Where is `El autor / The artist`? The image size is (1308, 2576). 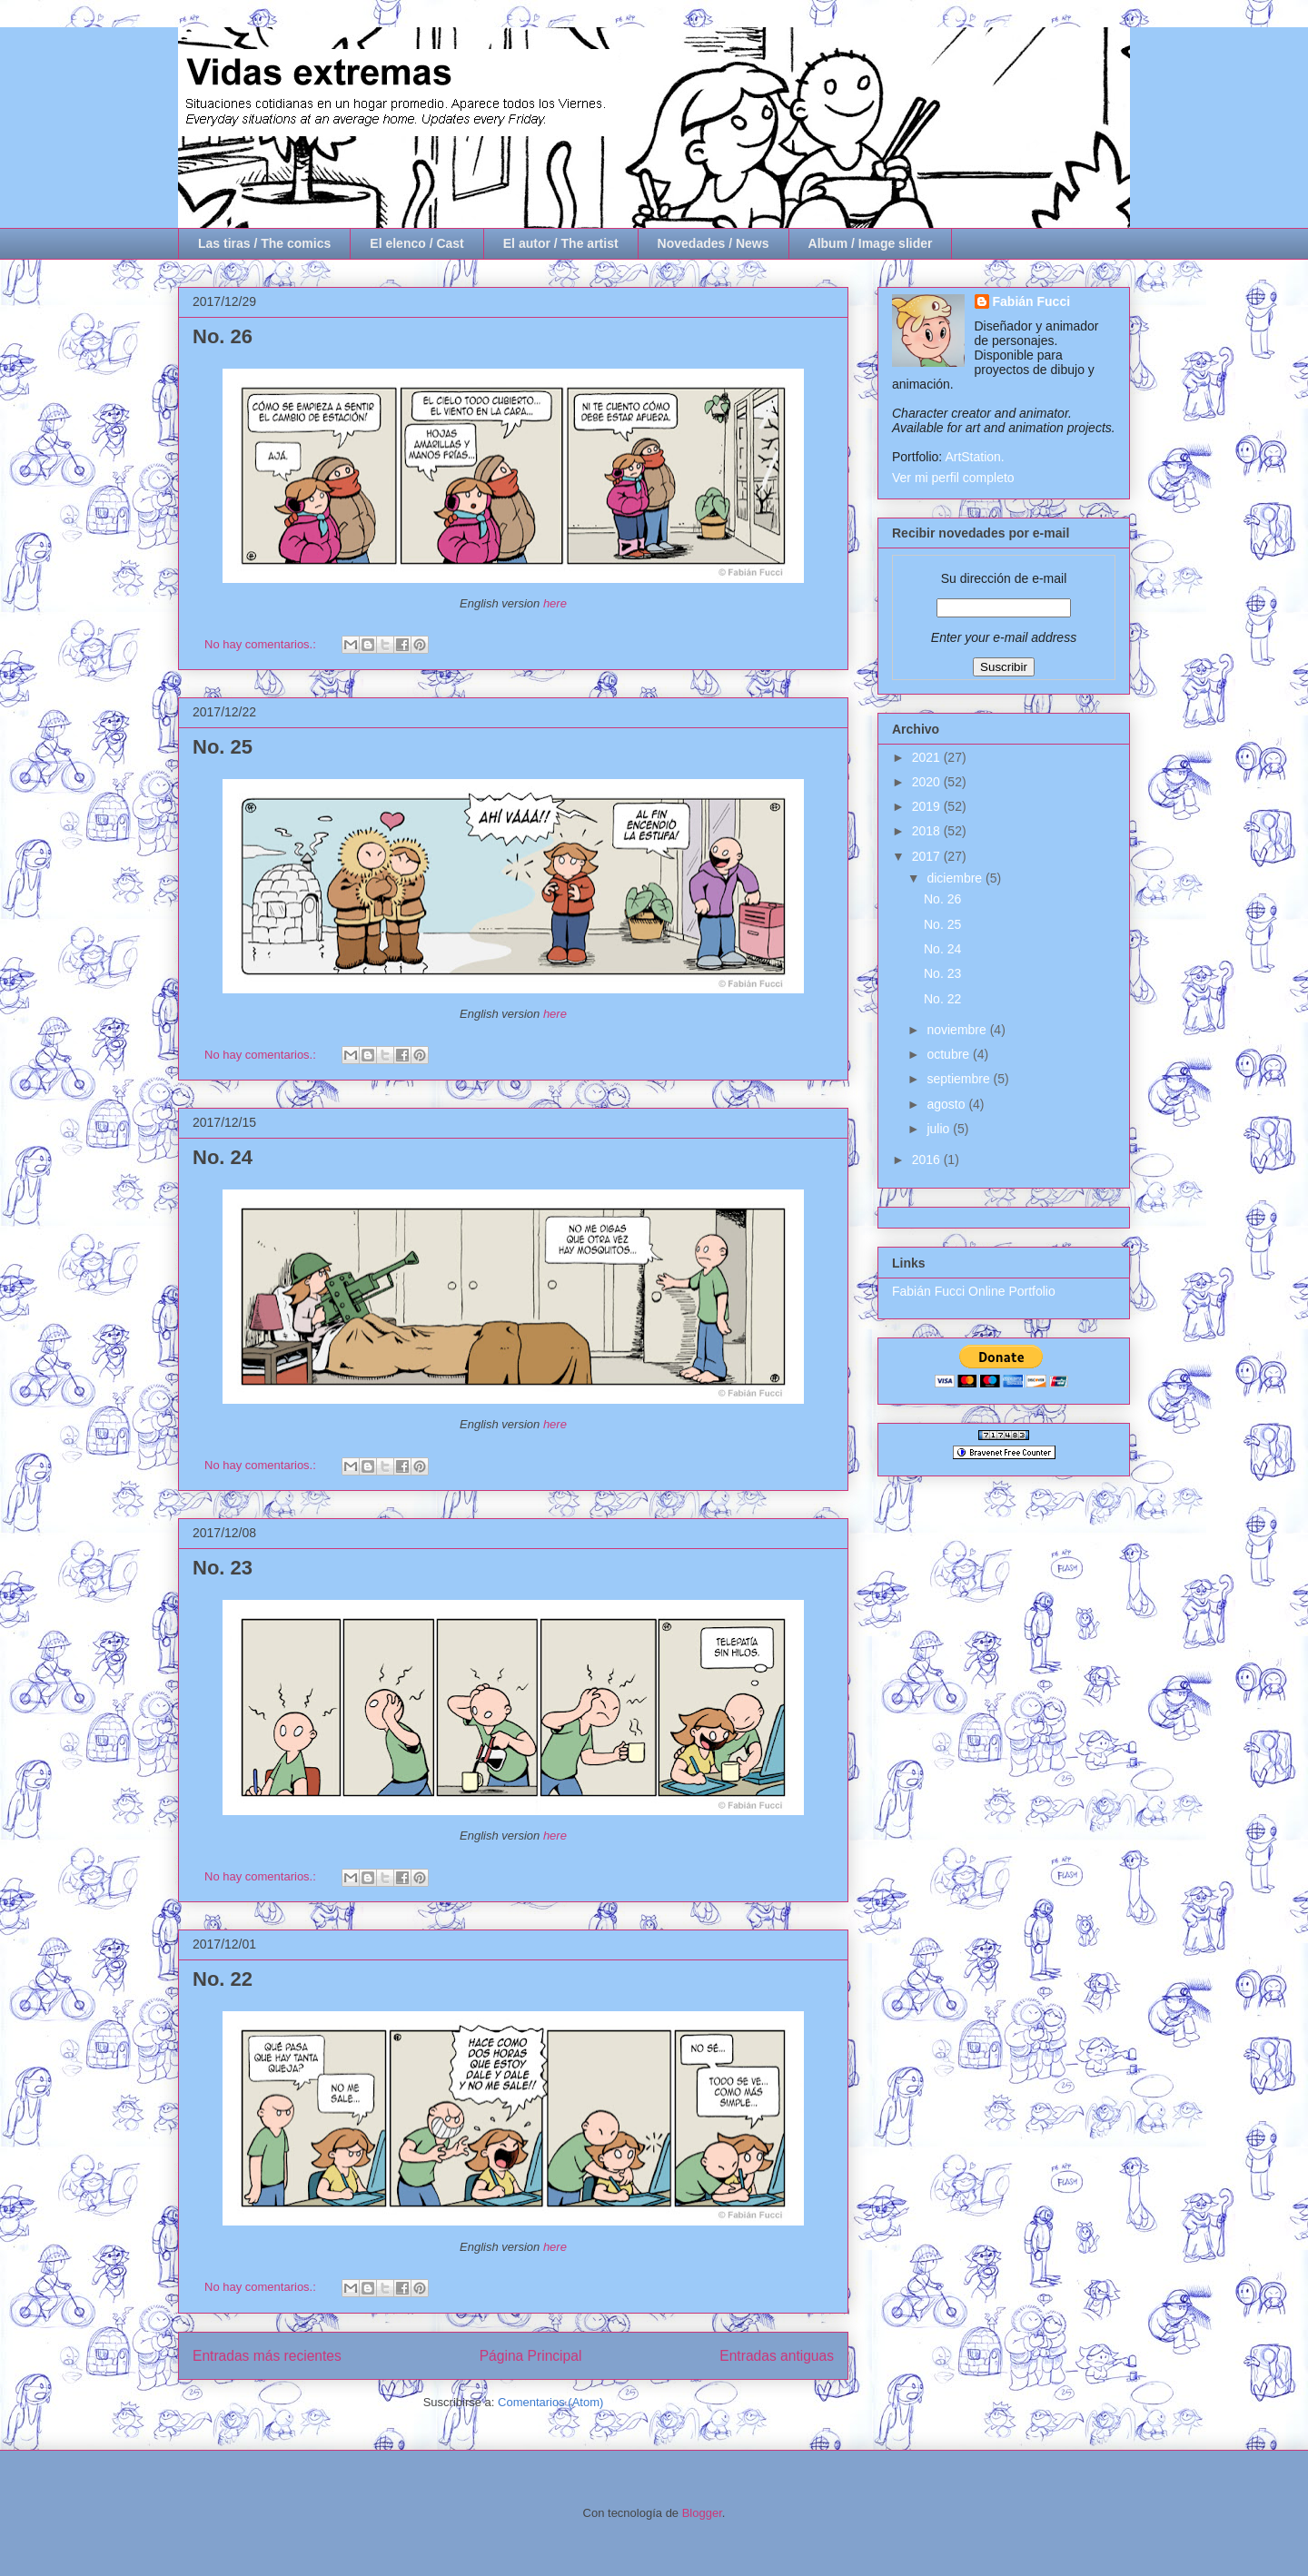
El autor / The artist is located at coordinates (561, 243).